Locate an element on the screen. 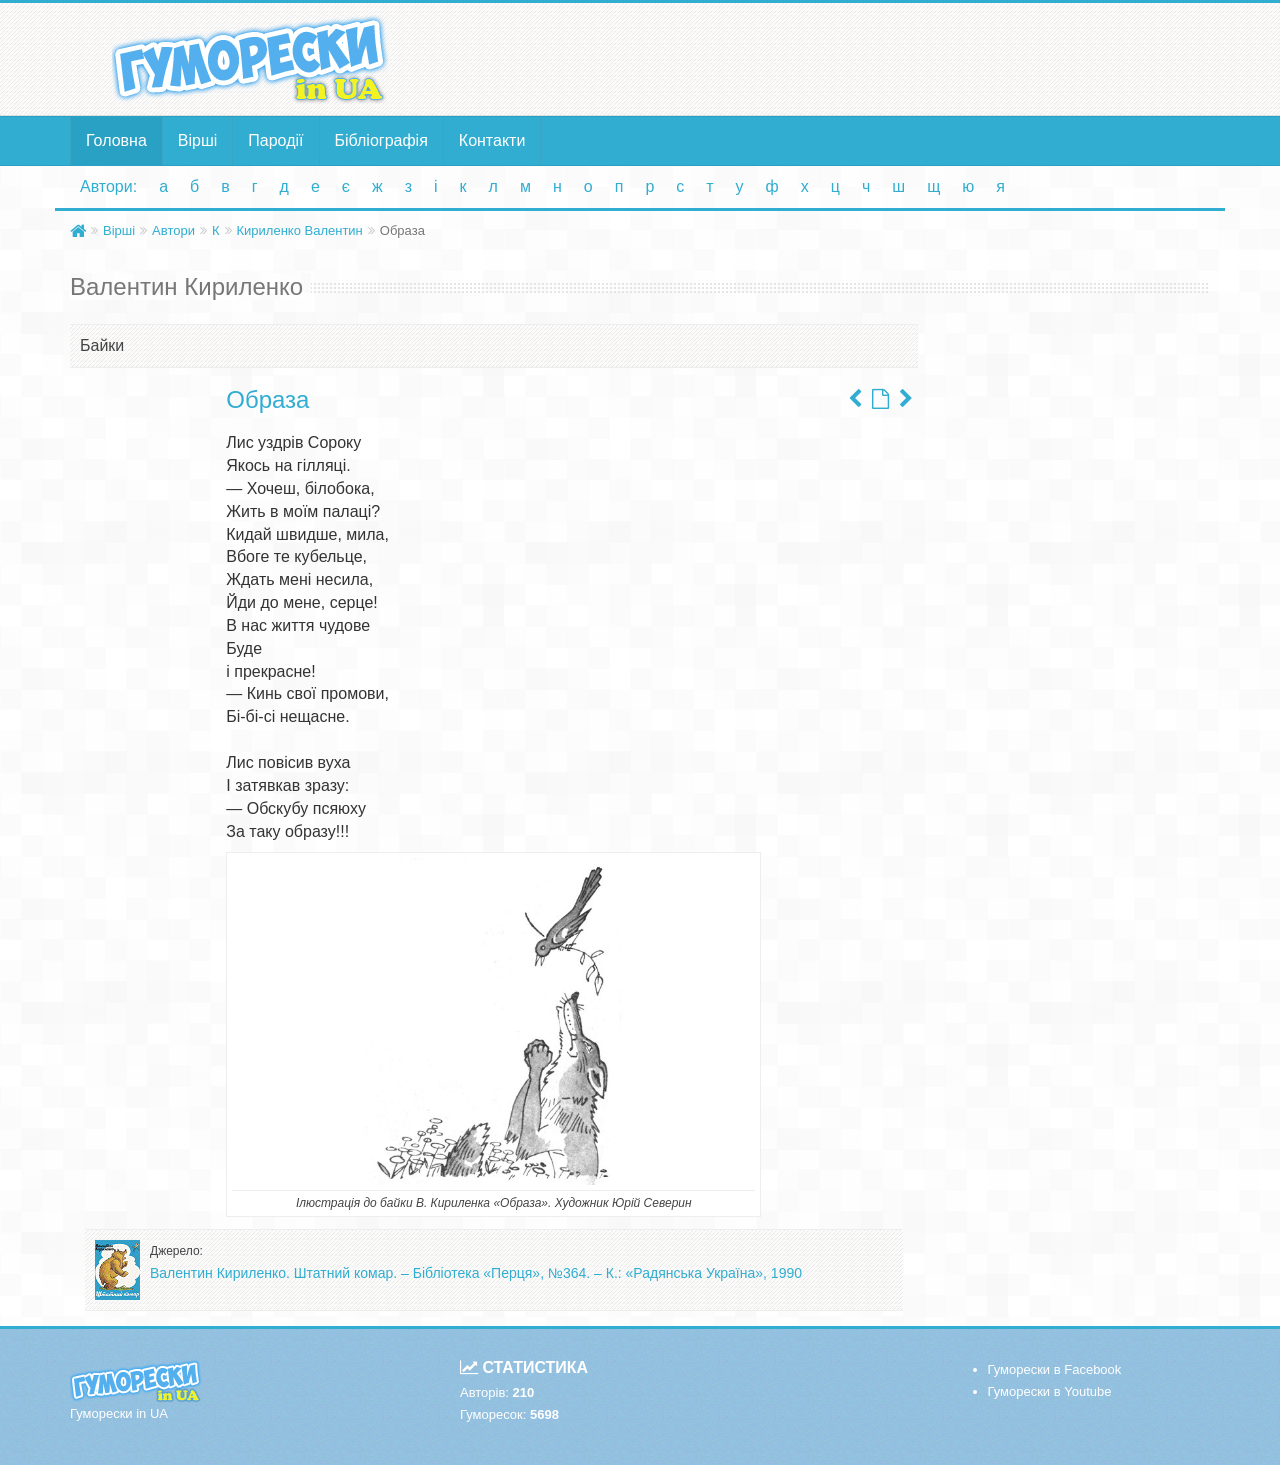  Гуморески в Facebook is located at coordinates (1055, 1369).